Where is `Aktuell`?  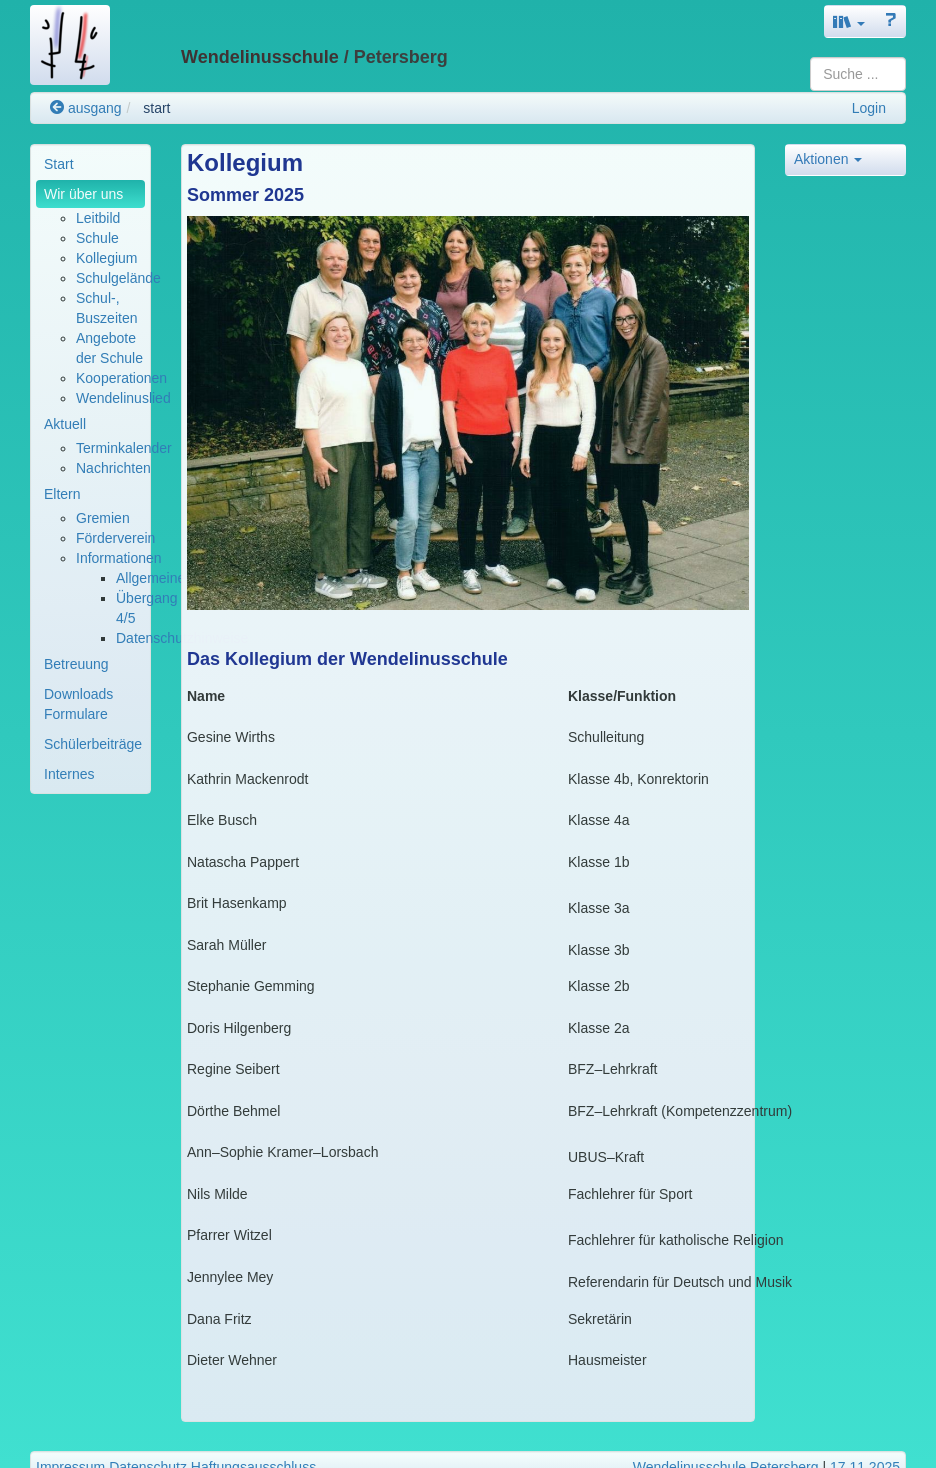
Aktuell is located at coordinates (65, 424).